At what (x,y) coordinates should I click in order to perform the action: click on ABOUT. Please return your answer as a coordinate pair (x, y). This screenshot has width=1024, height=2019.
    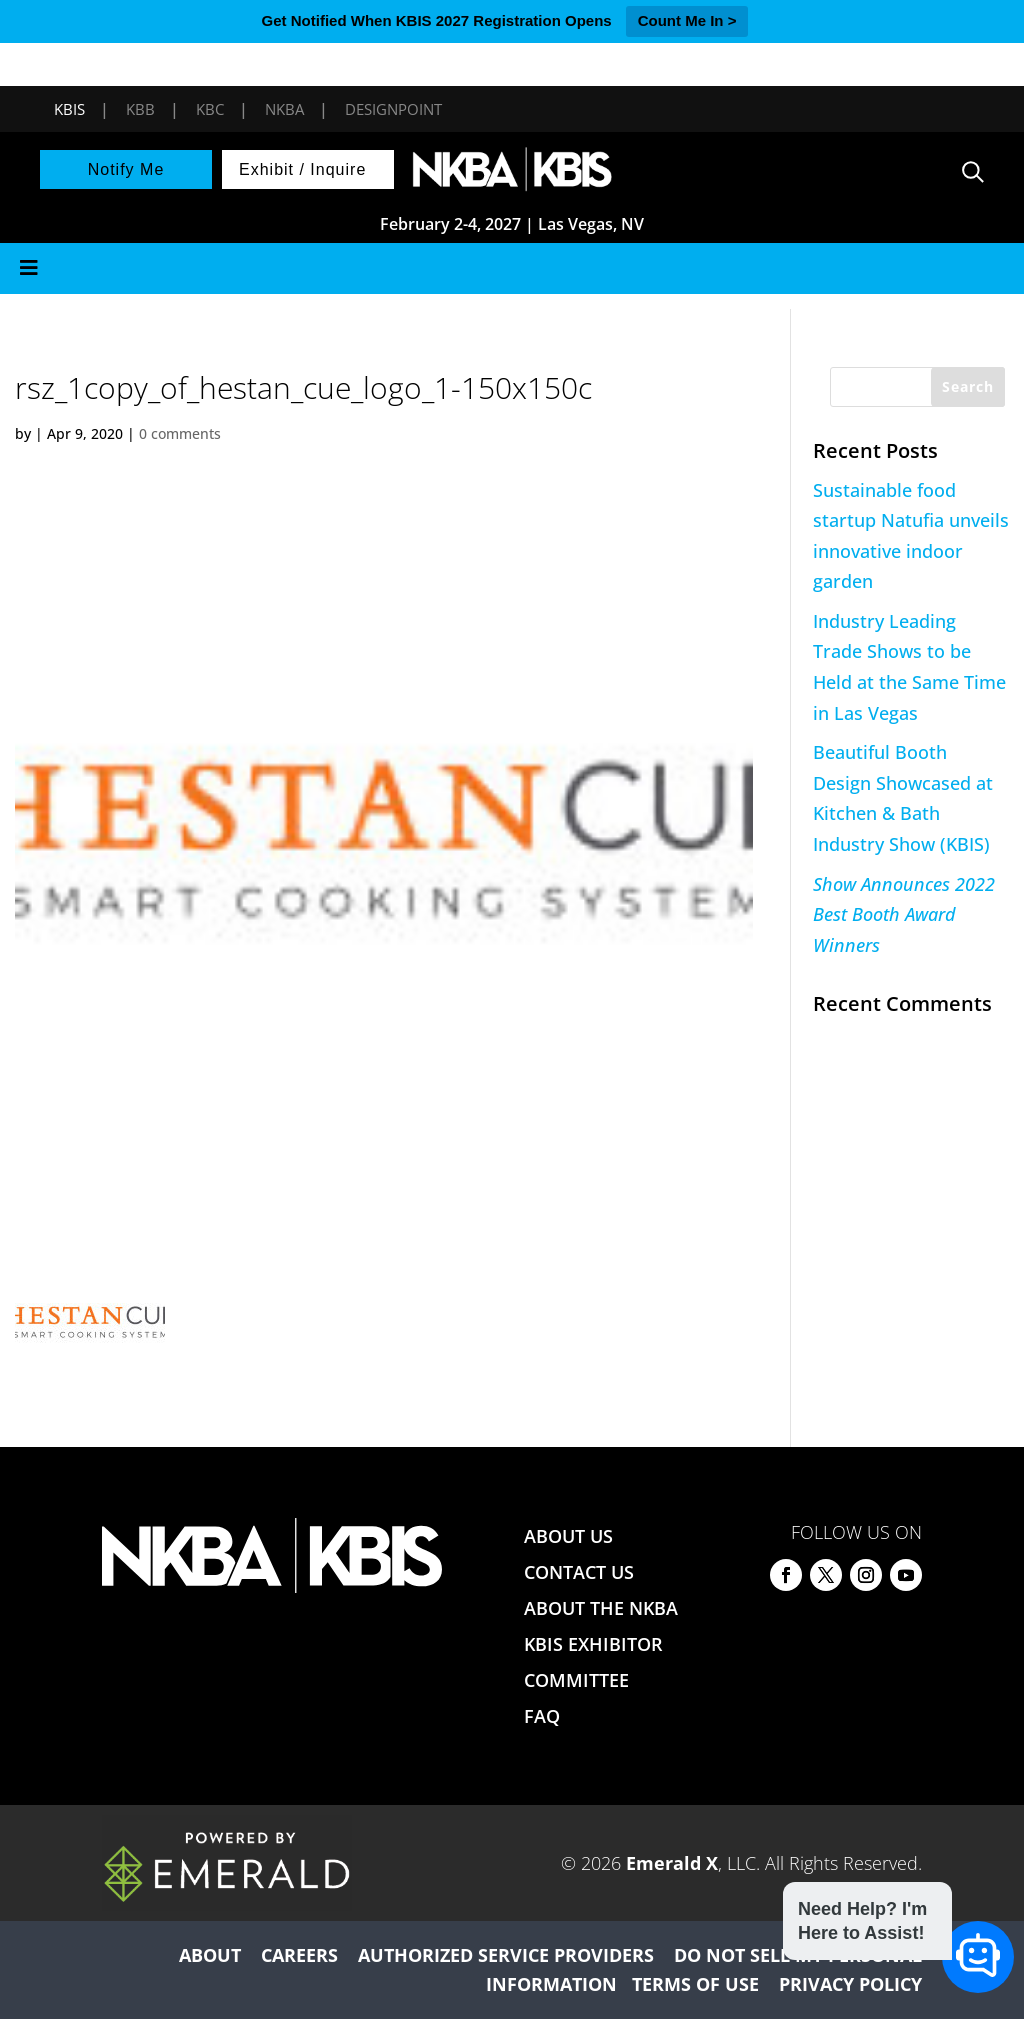
    Looking at the image, I should click on (210, 1955).